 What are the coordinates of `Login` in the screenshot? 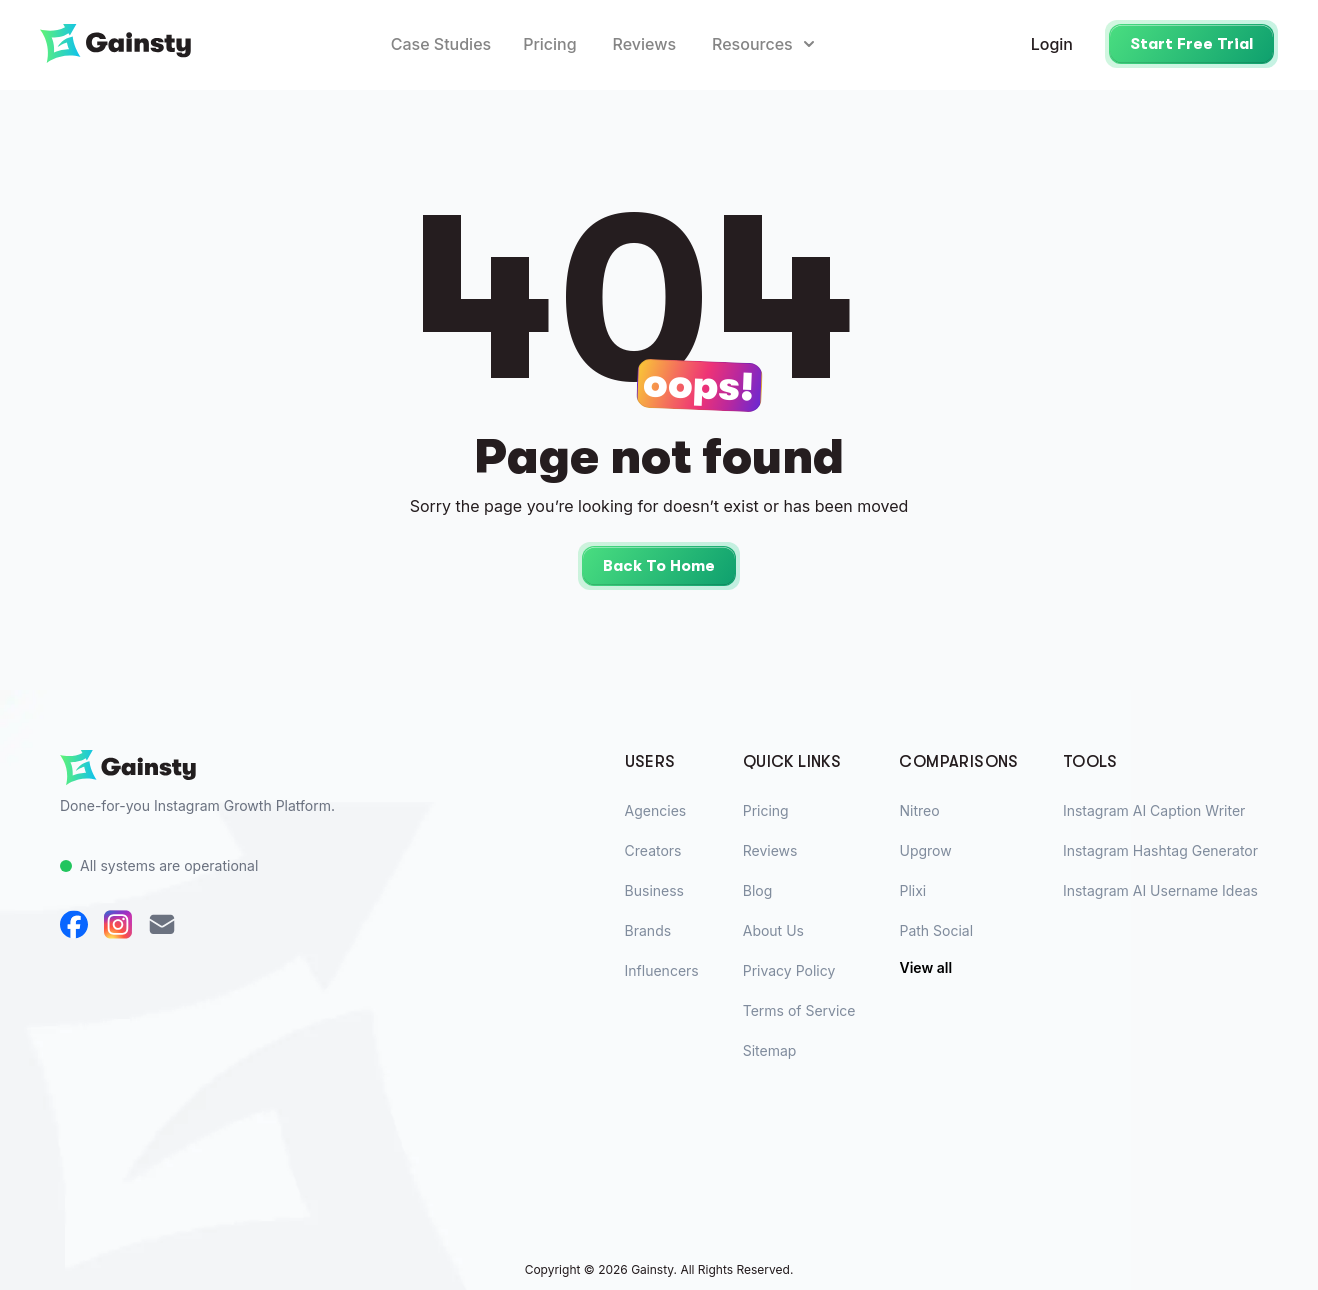 It's located at (1052, 44).